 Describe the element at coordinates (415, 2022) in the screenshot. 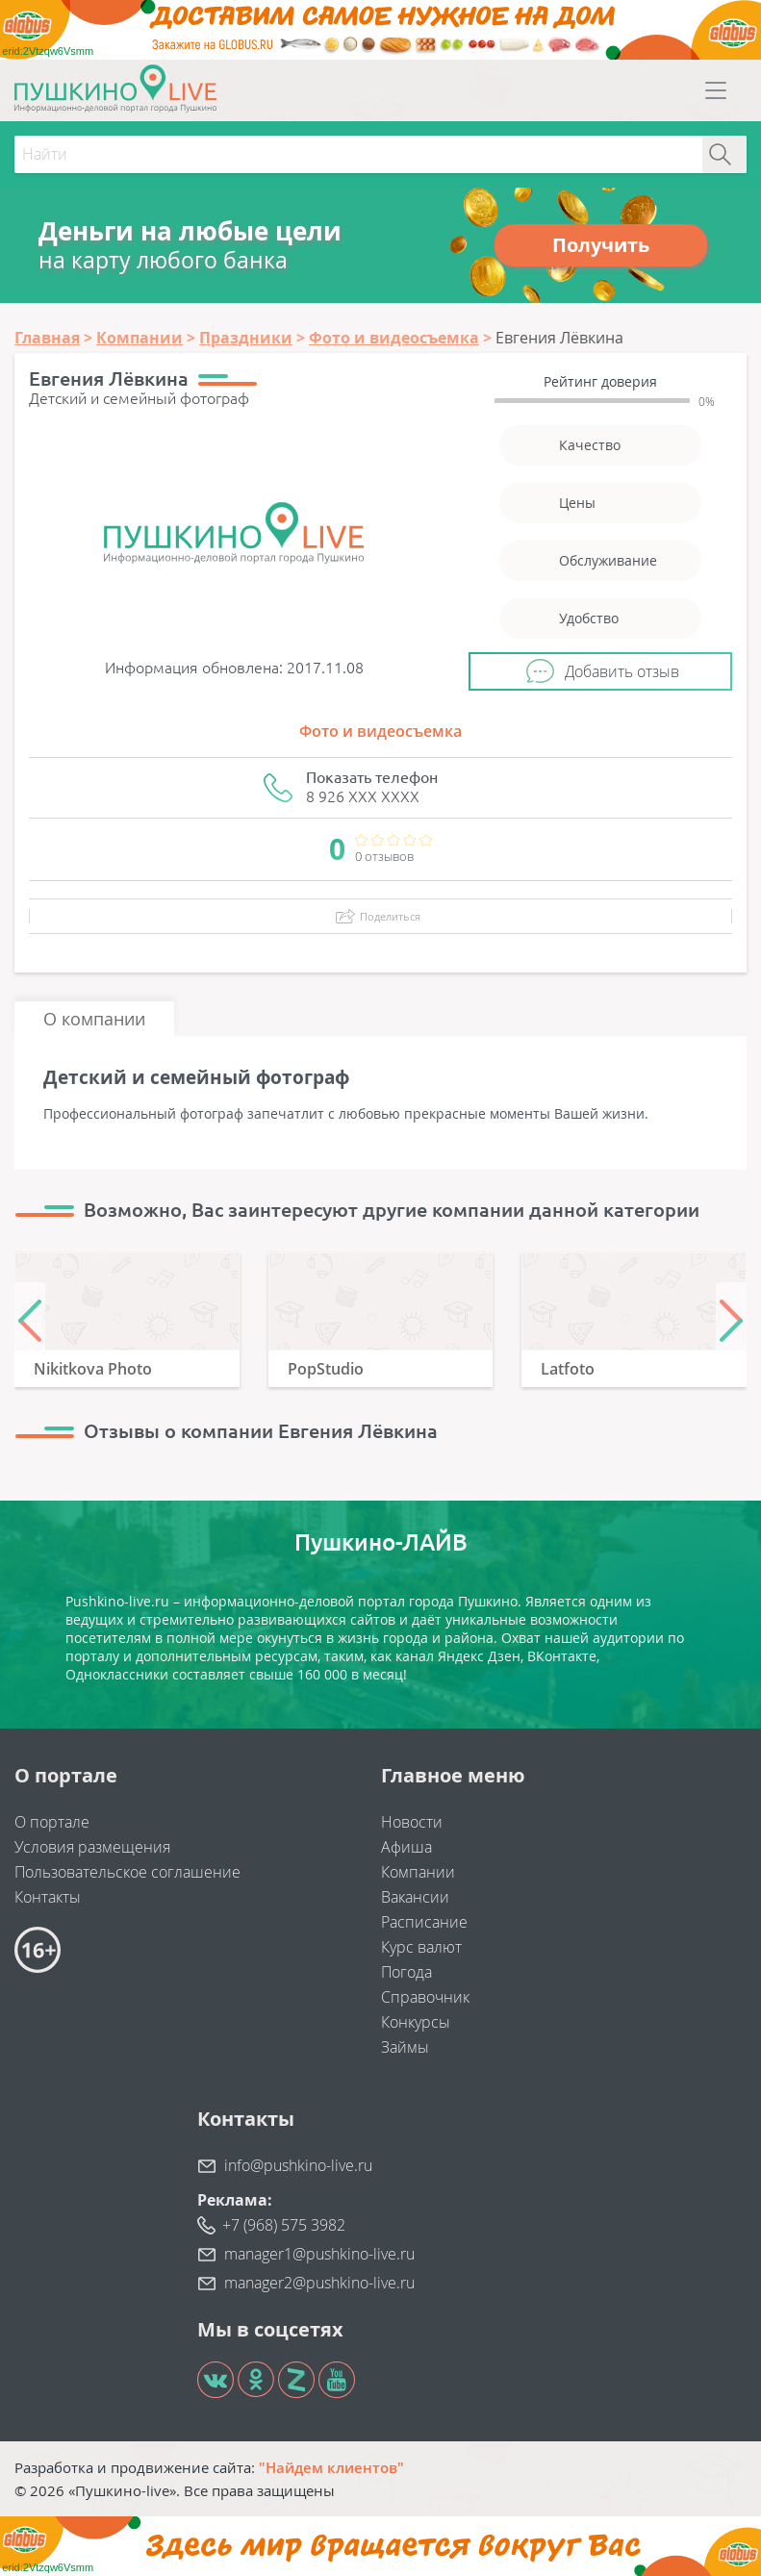

I see `Конкурсы` at that location.